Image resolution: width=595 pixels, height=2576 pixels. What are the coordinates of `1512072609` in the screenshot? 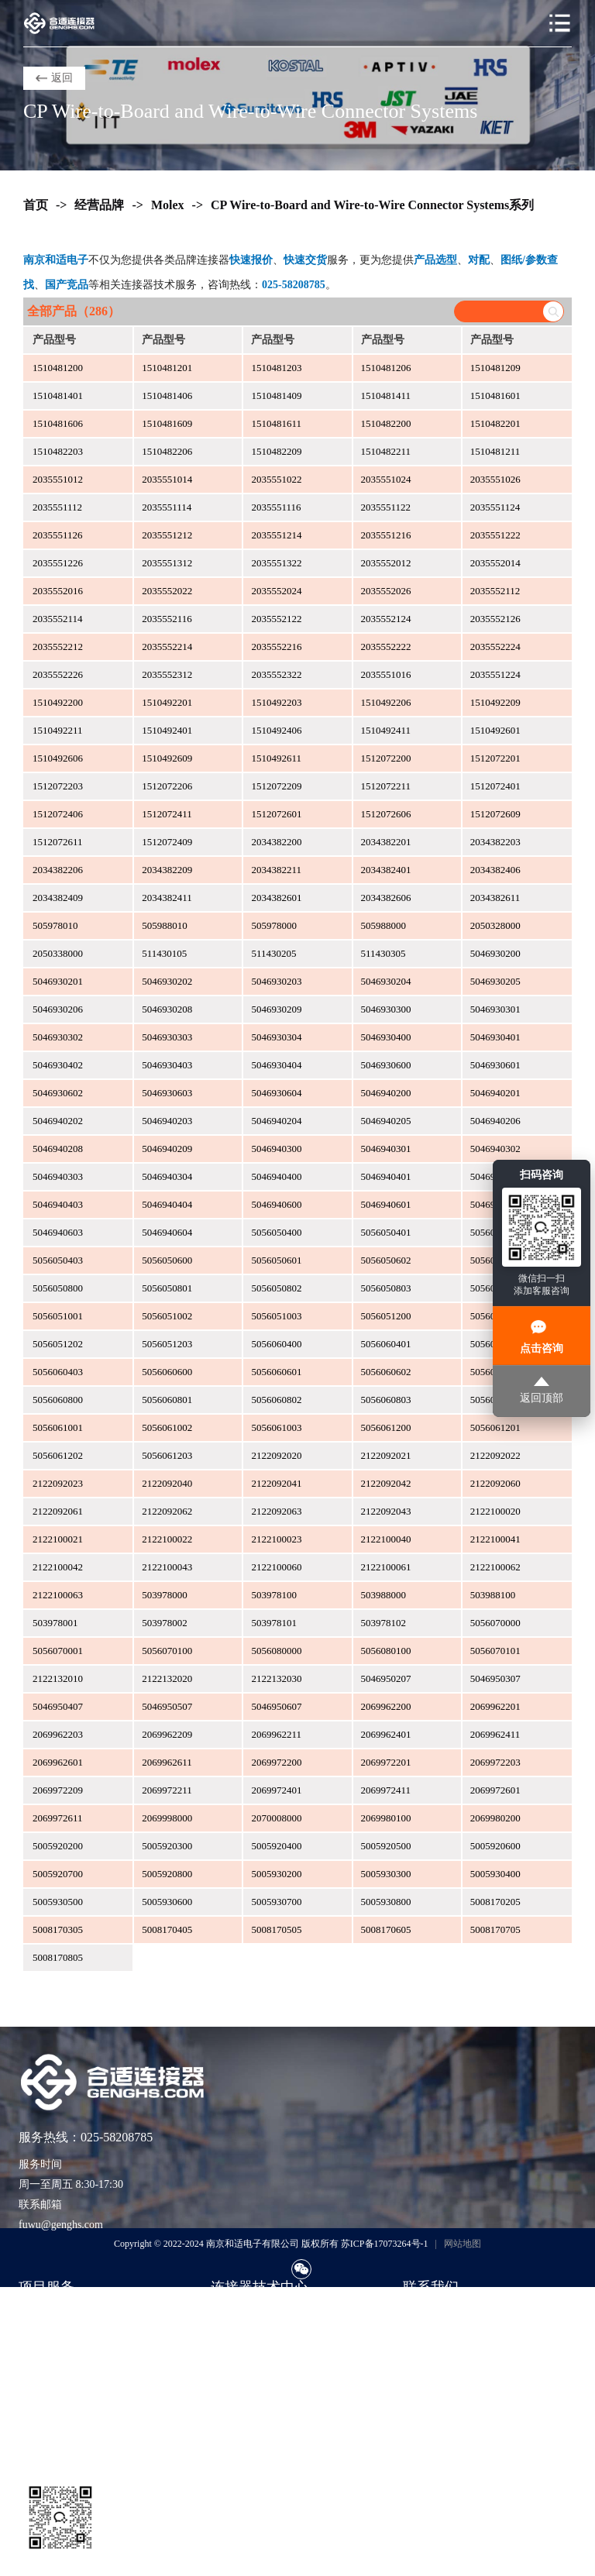 It's located at (495, 814).